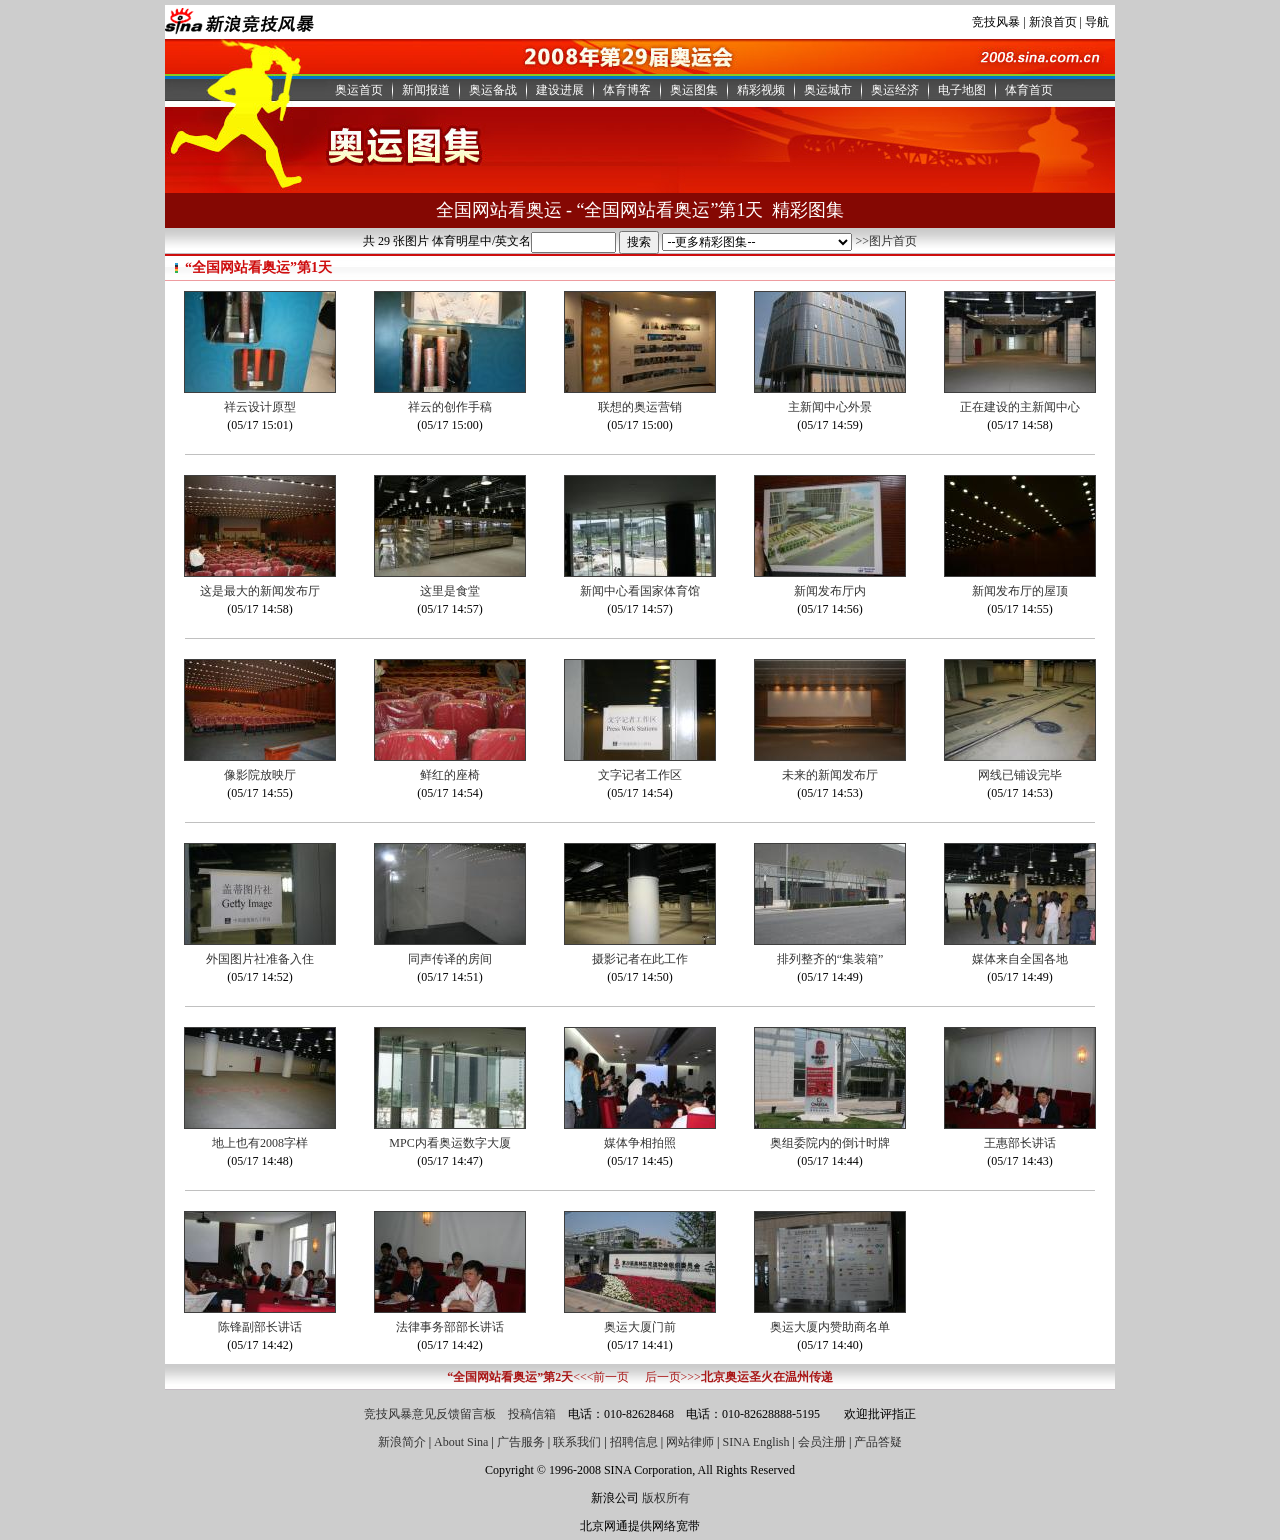  I want to click on 网站律师, so click(690, 1442).